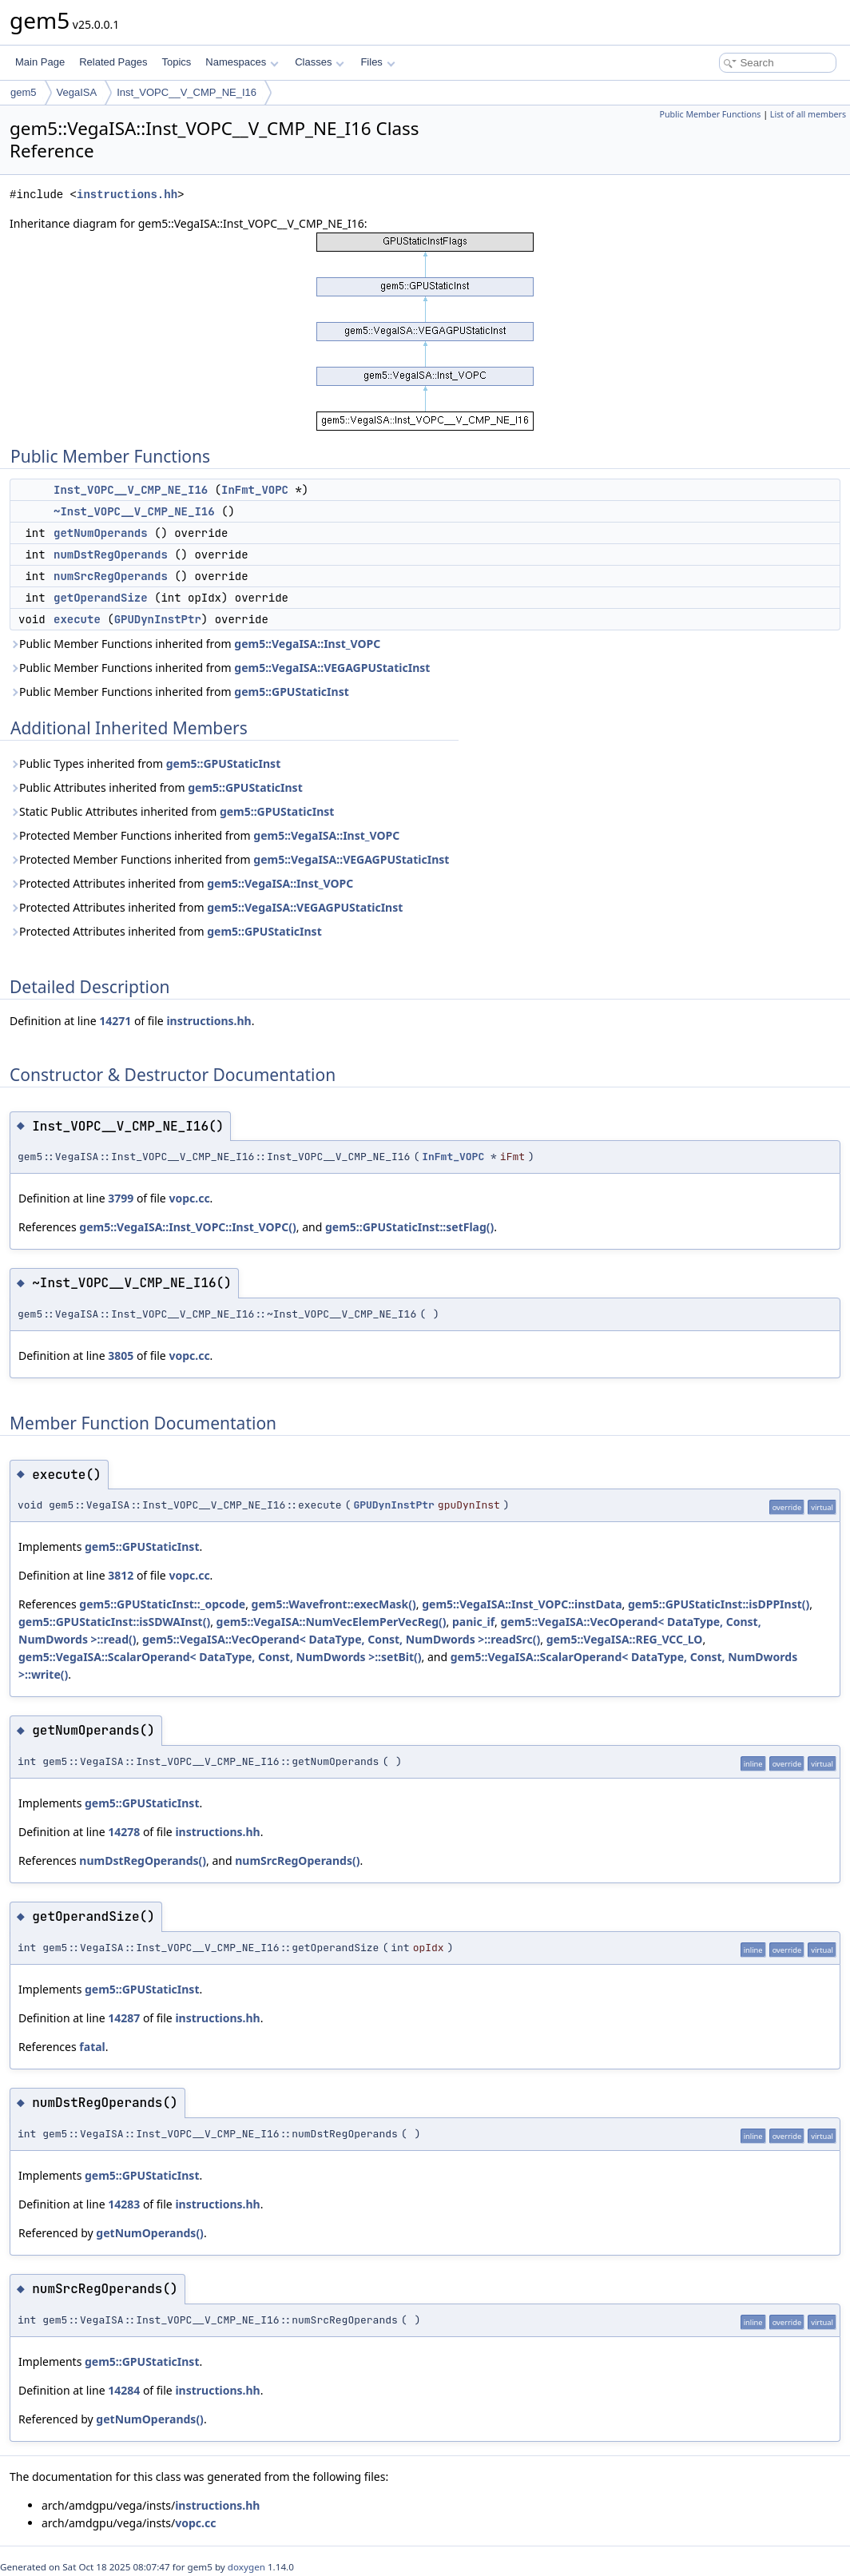 The image size is (850, 2576). Describe the element at coordinates (710, 114) in the screenshot. I see `Public Member Functions` at that location.